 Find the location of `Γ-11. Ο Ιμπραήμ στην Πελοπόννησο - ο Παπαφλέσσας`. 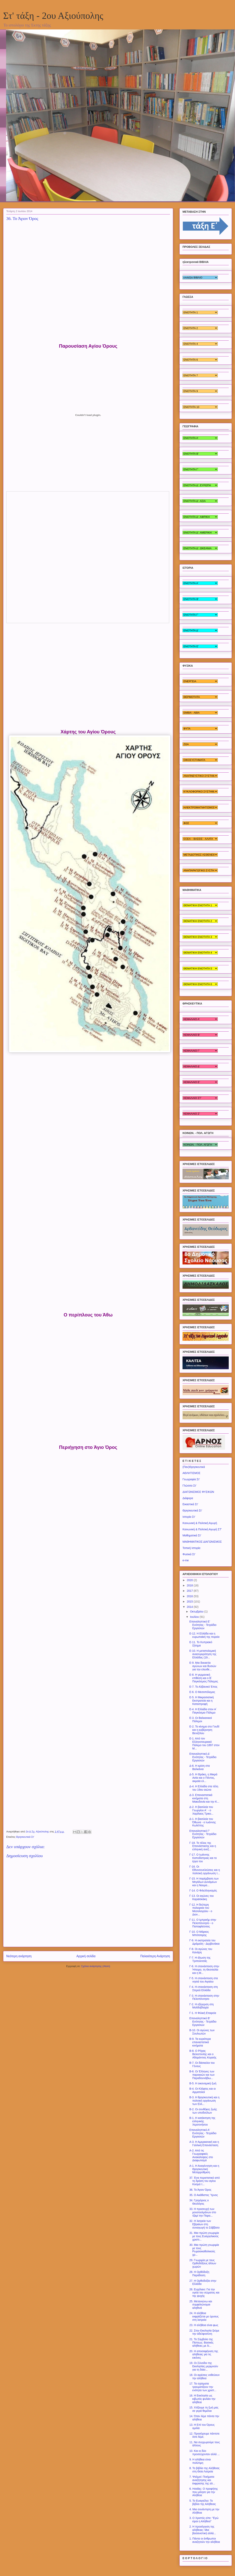

Γ-11. Ο Ιμπραήμ στην Πελοπόννησο - ο Παπαφλέσσας is located at coordinates (202, 1923).